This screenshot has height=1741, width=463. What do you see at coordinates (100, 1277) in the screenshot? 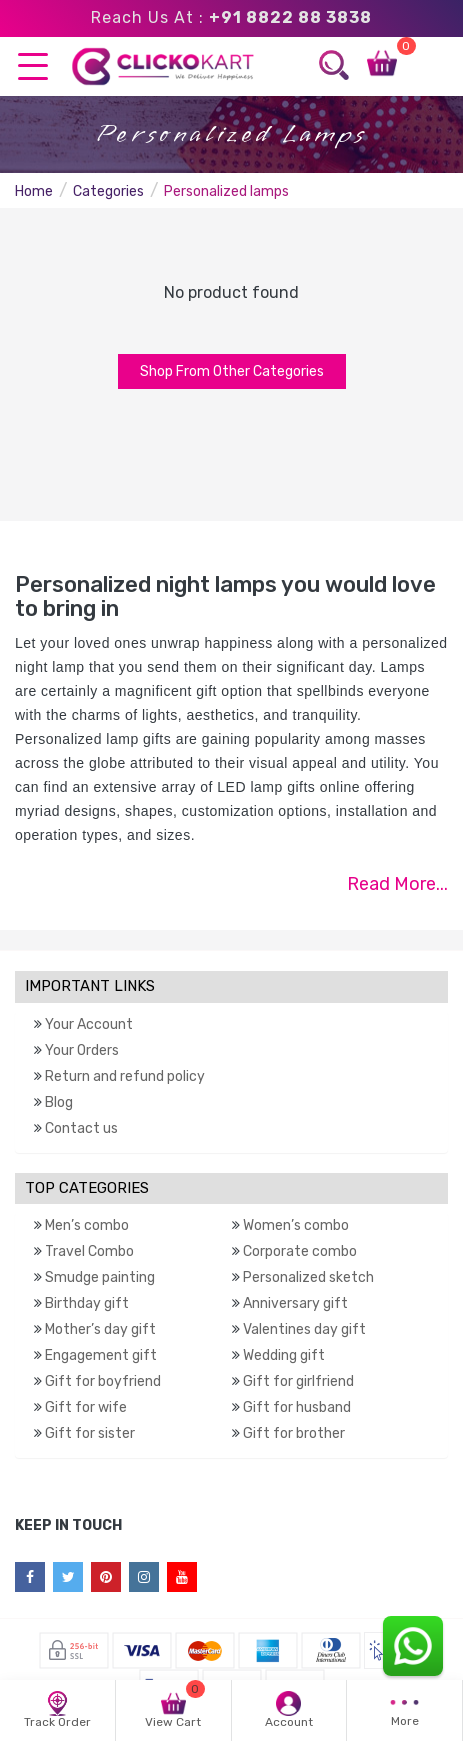
I see `Smudge painting` at bounding box center [100, 1277].